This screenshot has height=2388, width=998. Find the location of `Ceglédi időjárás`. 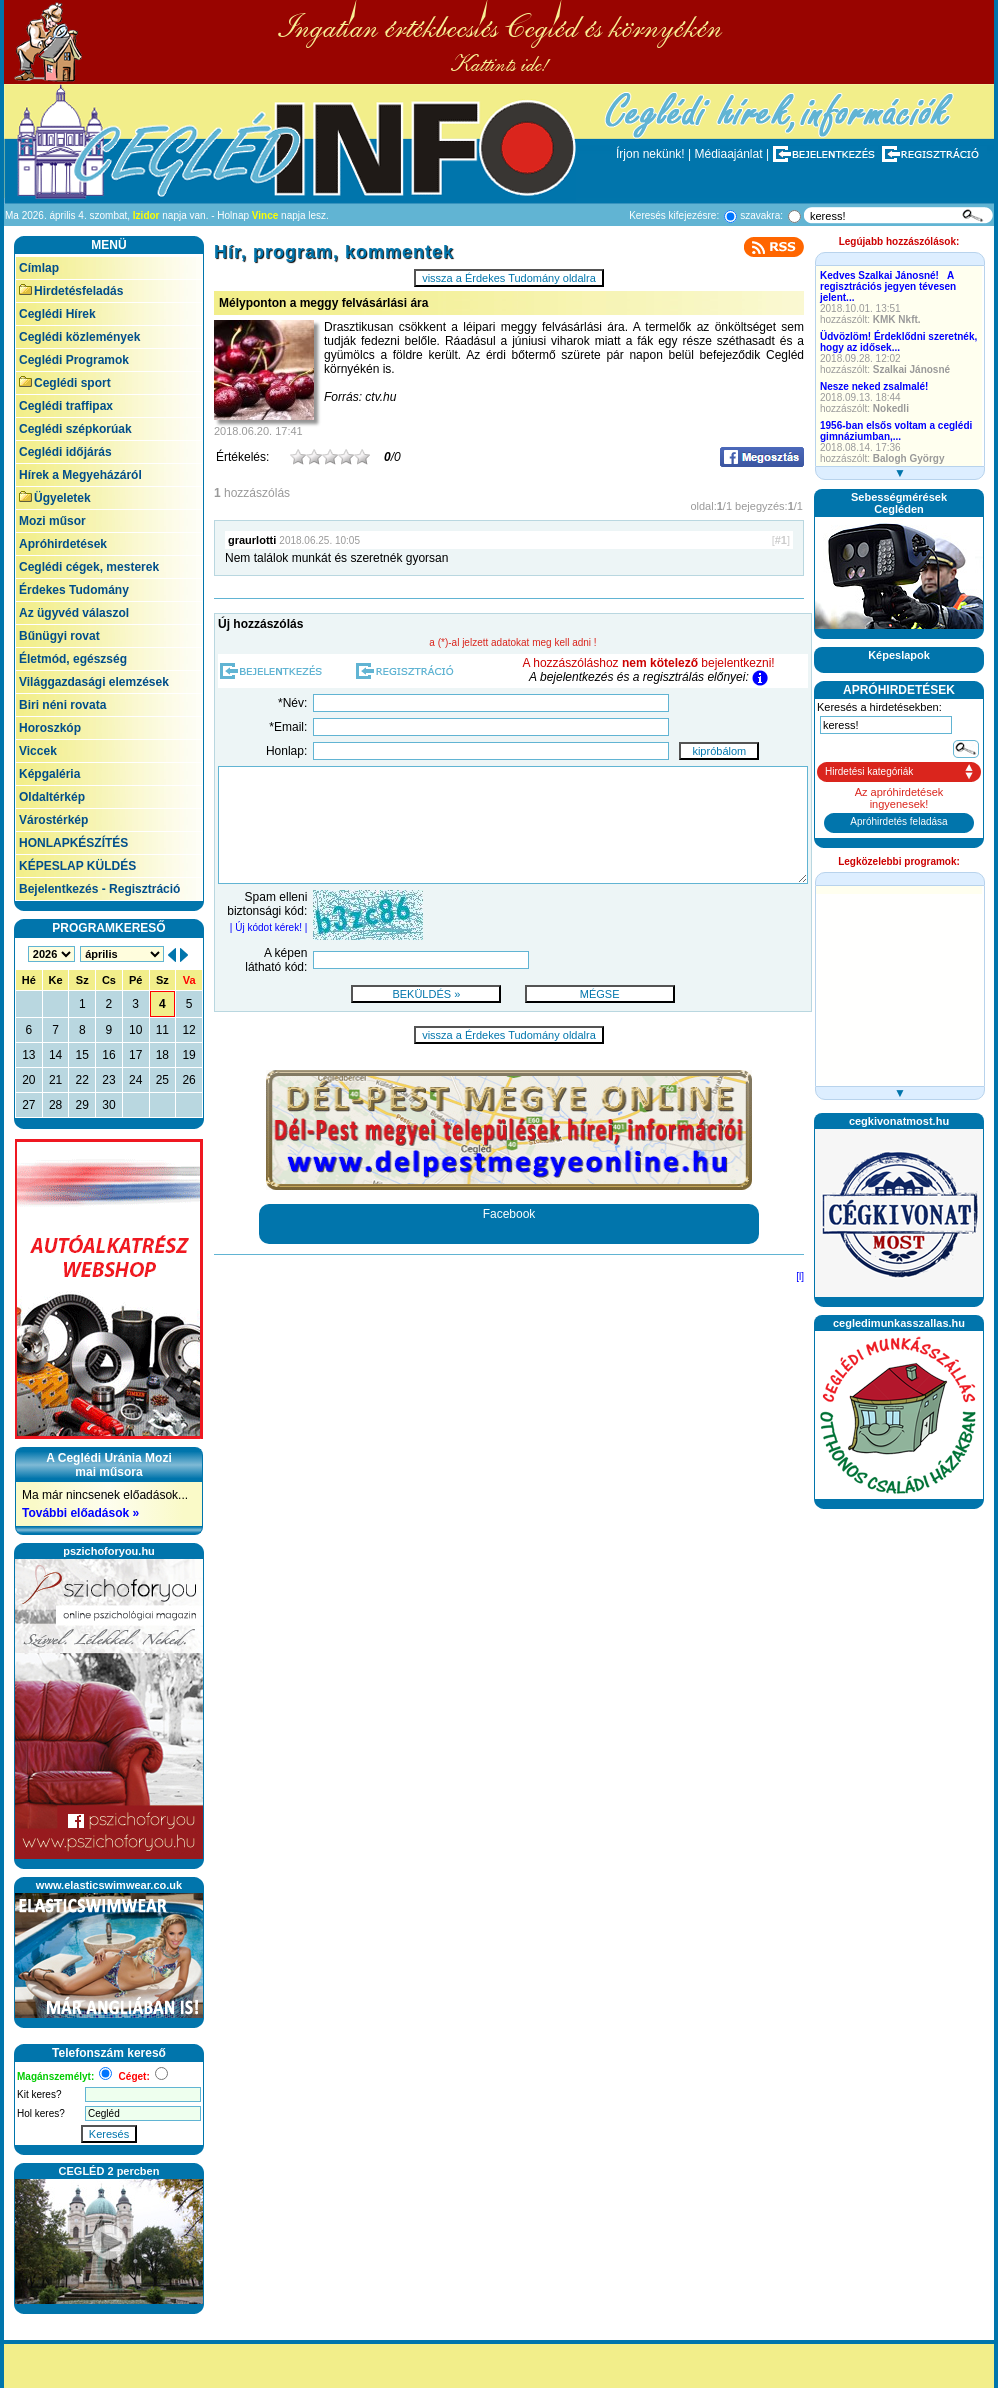

Ceglédi időjárás is located at coordinates (65, 452).